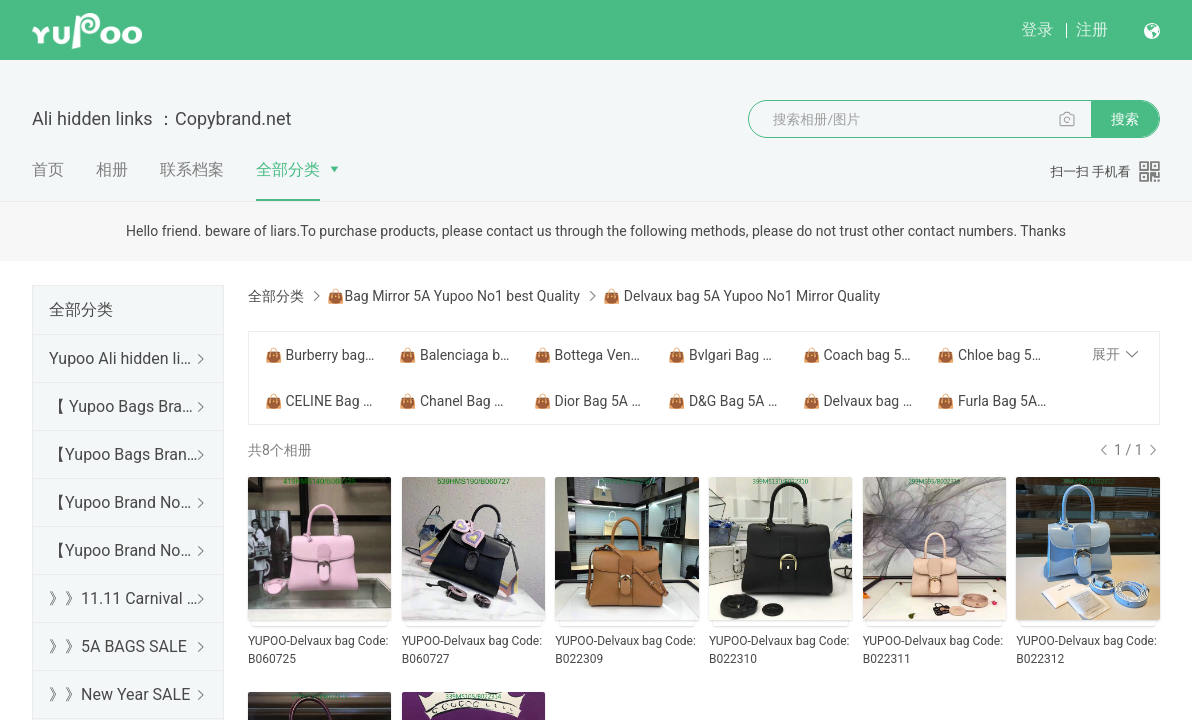 The image size is (1192, 720). Describe the element at coordinates (124, 454) in the screenshot. I see `【Yupoo Bags Brand No1 Mirror Quality Guide】` at that location.